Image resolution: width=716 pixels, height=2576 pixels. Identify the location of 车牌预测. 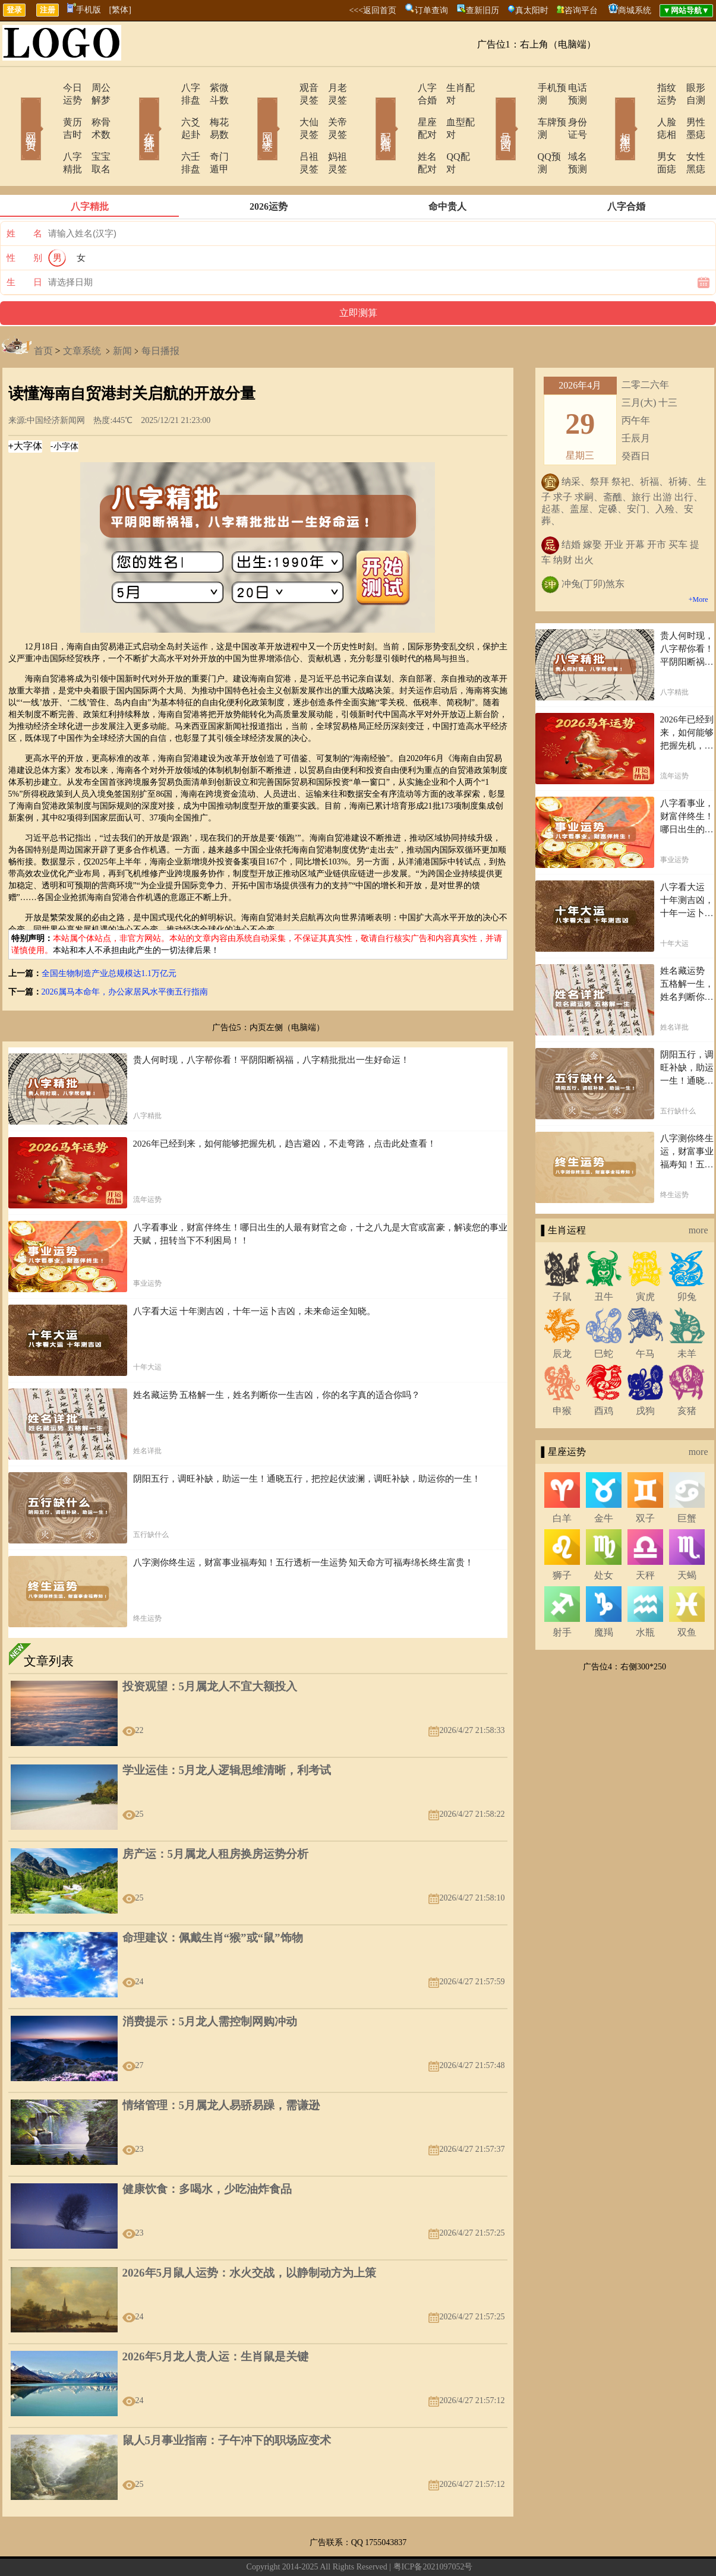
(523, 110).